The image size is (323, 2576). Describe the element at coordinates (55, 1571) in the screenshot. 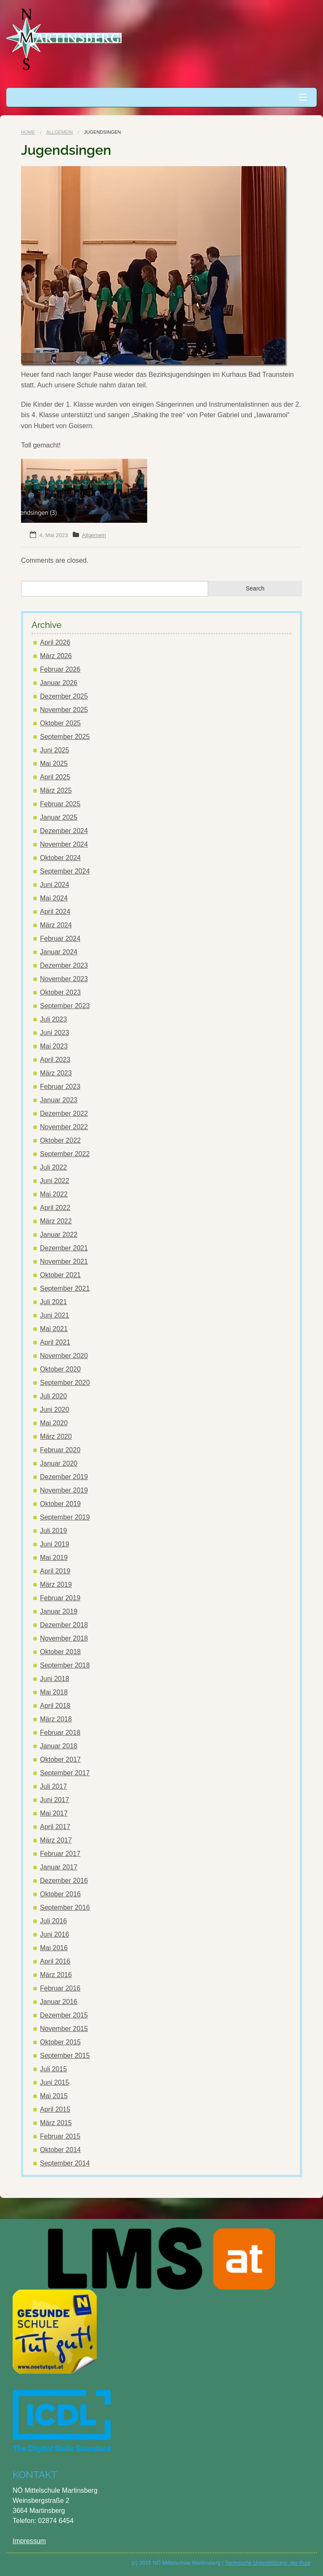

I see `April 2019` at that location.